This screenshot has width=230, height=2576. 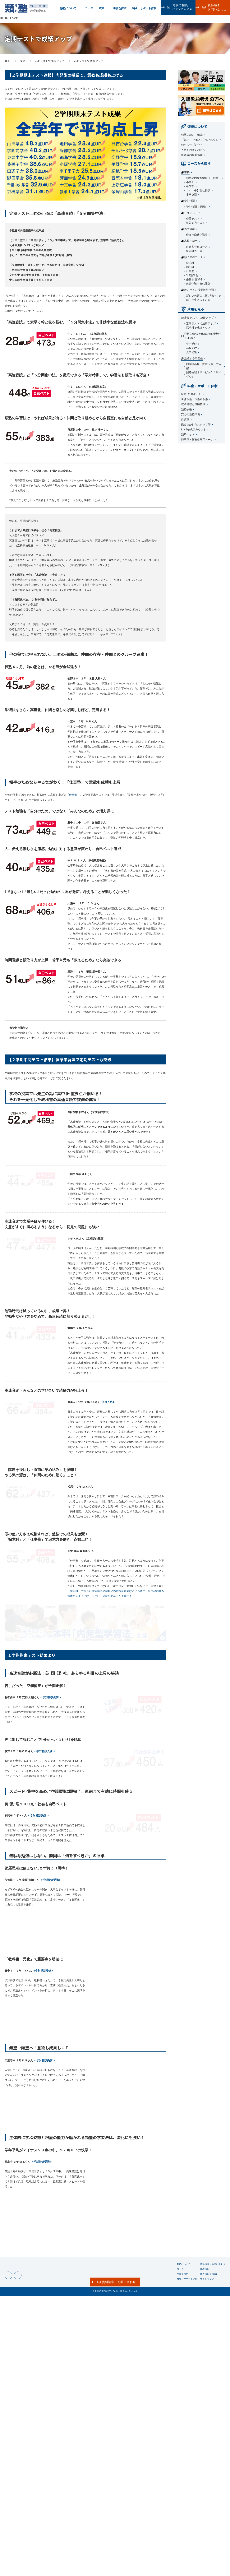 I want to click on 資料請求・お問い合わせ, so click(x=212, y=2544).